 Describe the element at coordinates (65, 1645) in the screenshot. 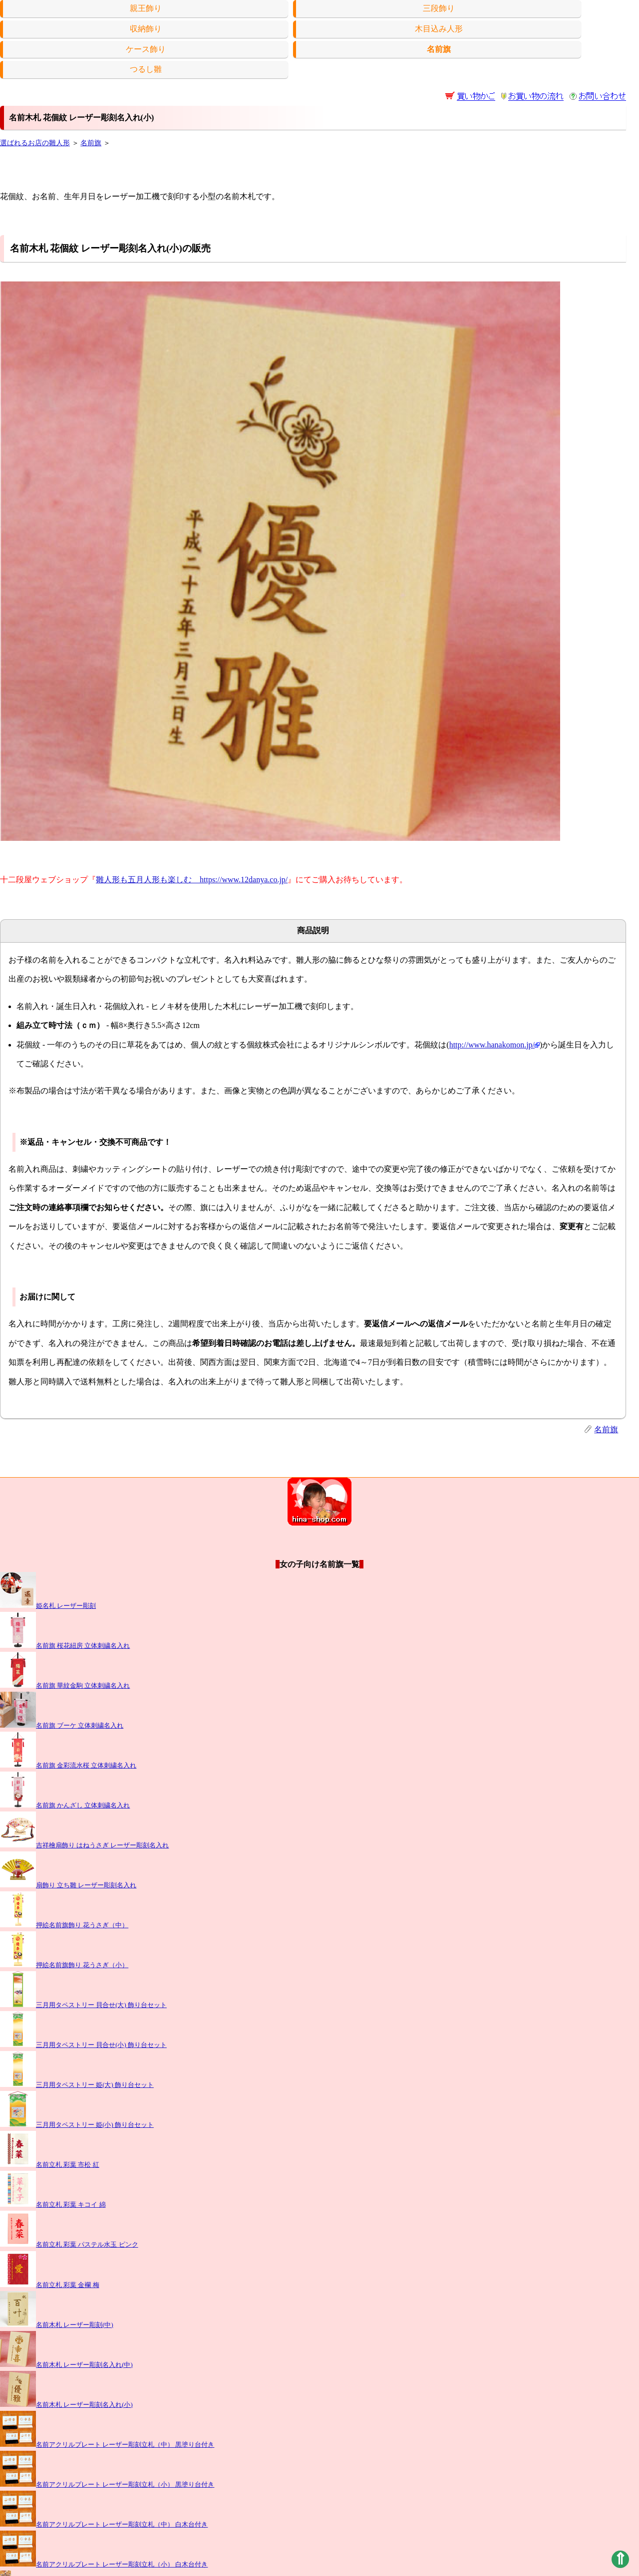

I see `名前旗 桜花紐房 立体刺繍名入れ` at that location.